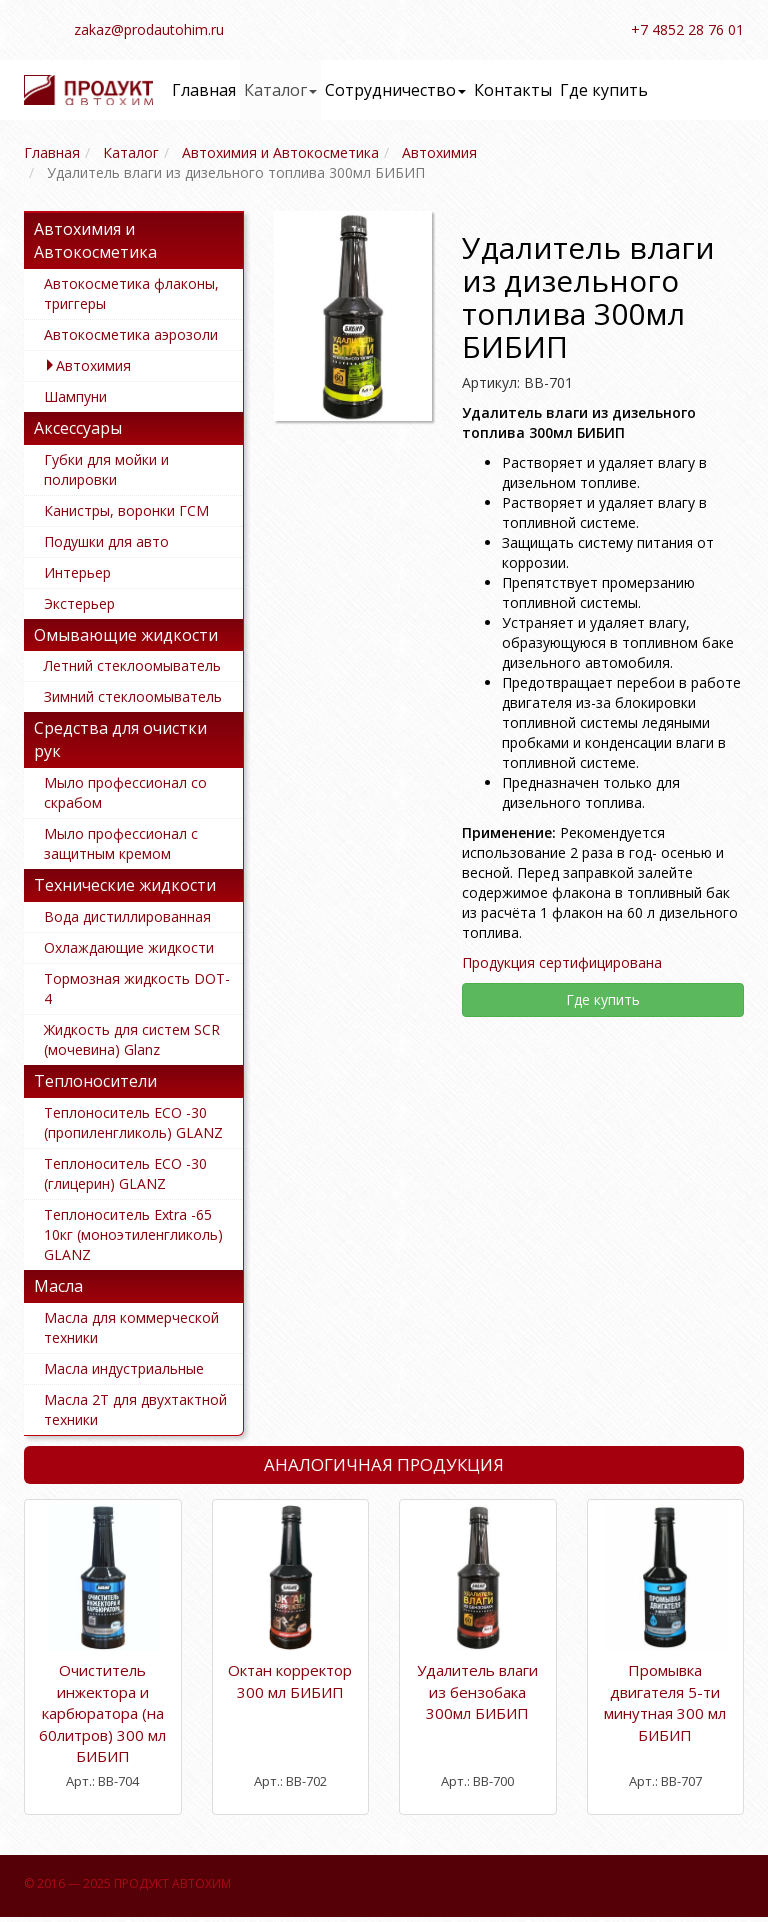  What do you see at coordinates (125, 792) in the screenshot?
I see `Мыло профессионал со скрабом` at bounding box center [125, 792].